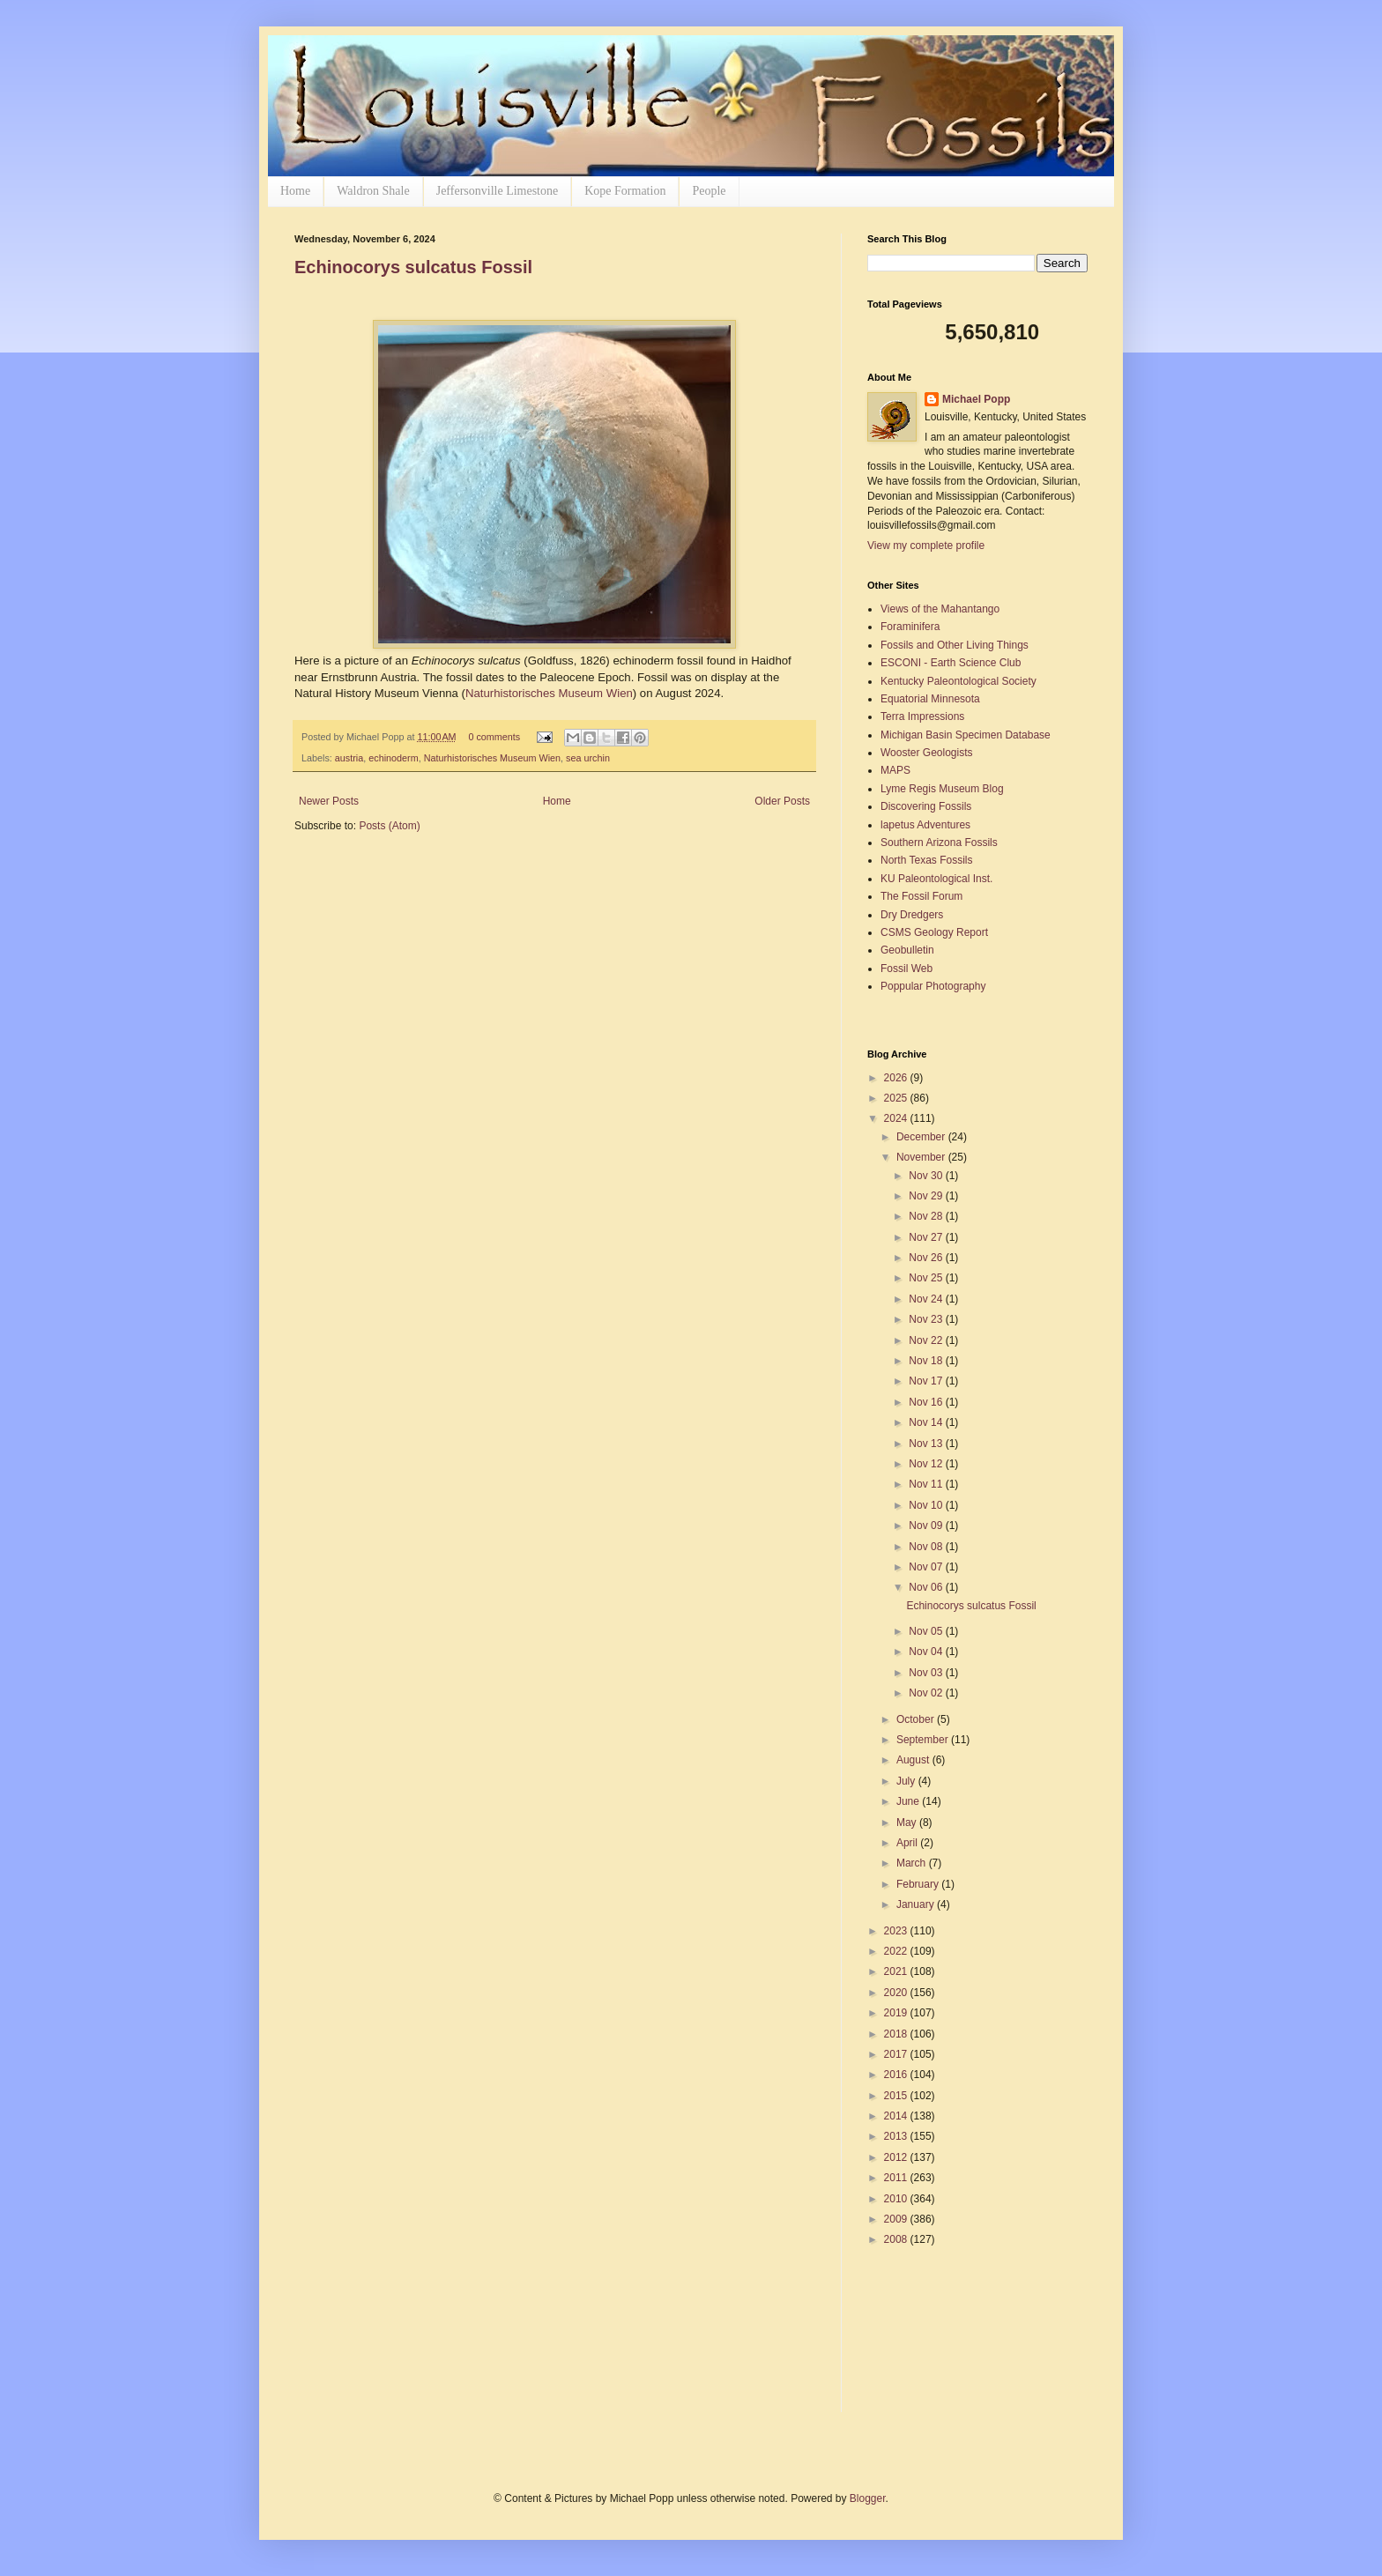 This screenshot has height=2576, width=1382. What do you see at coordinates (927, 1402) in the screenshot?
I see `Nov 16` at bounding box center [927, 1402].